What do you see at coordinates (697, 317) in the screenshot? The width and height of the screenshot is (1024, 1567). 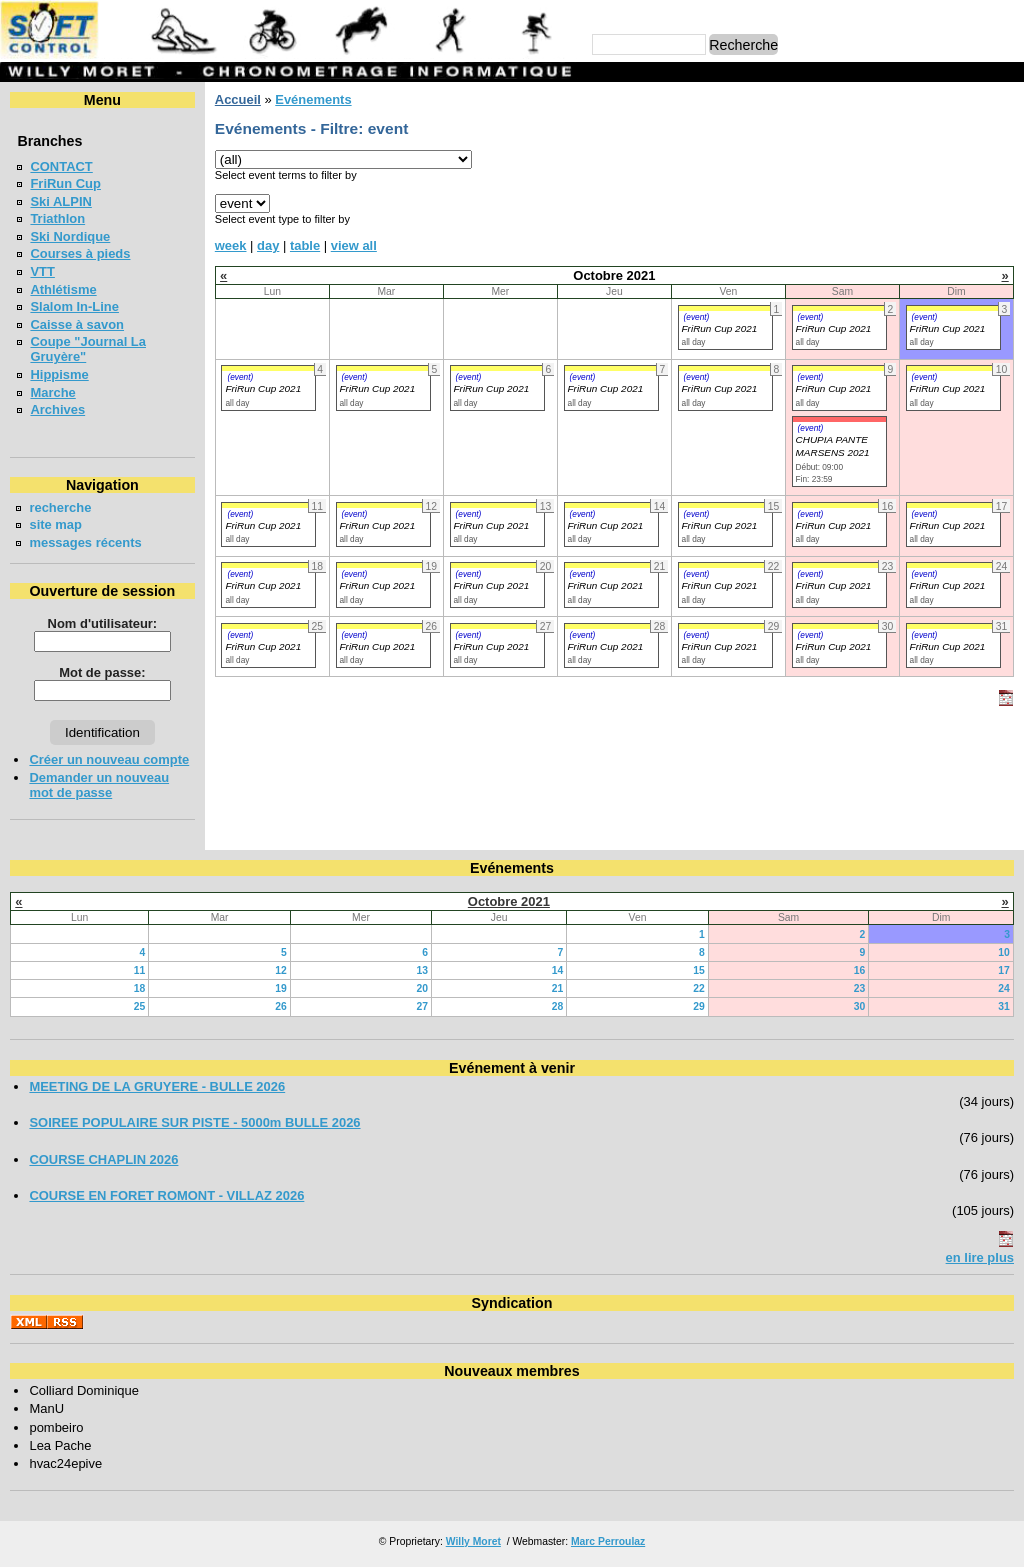 I see `(event)` at bounding box center [697, 317].